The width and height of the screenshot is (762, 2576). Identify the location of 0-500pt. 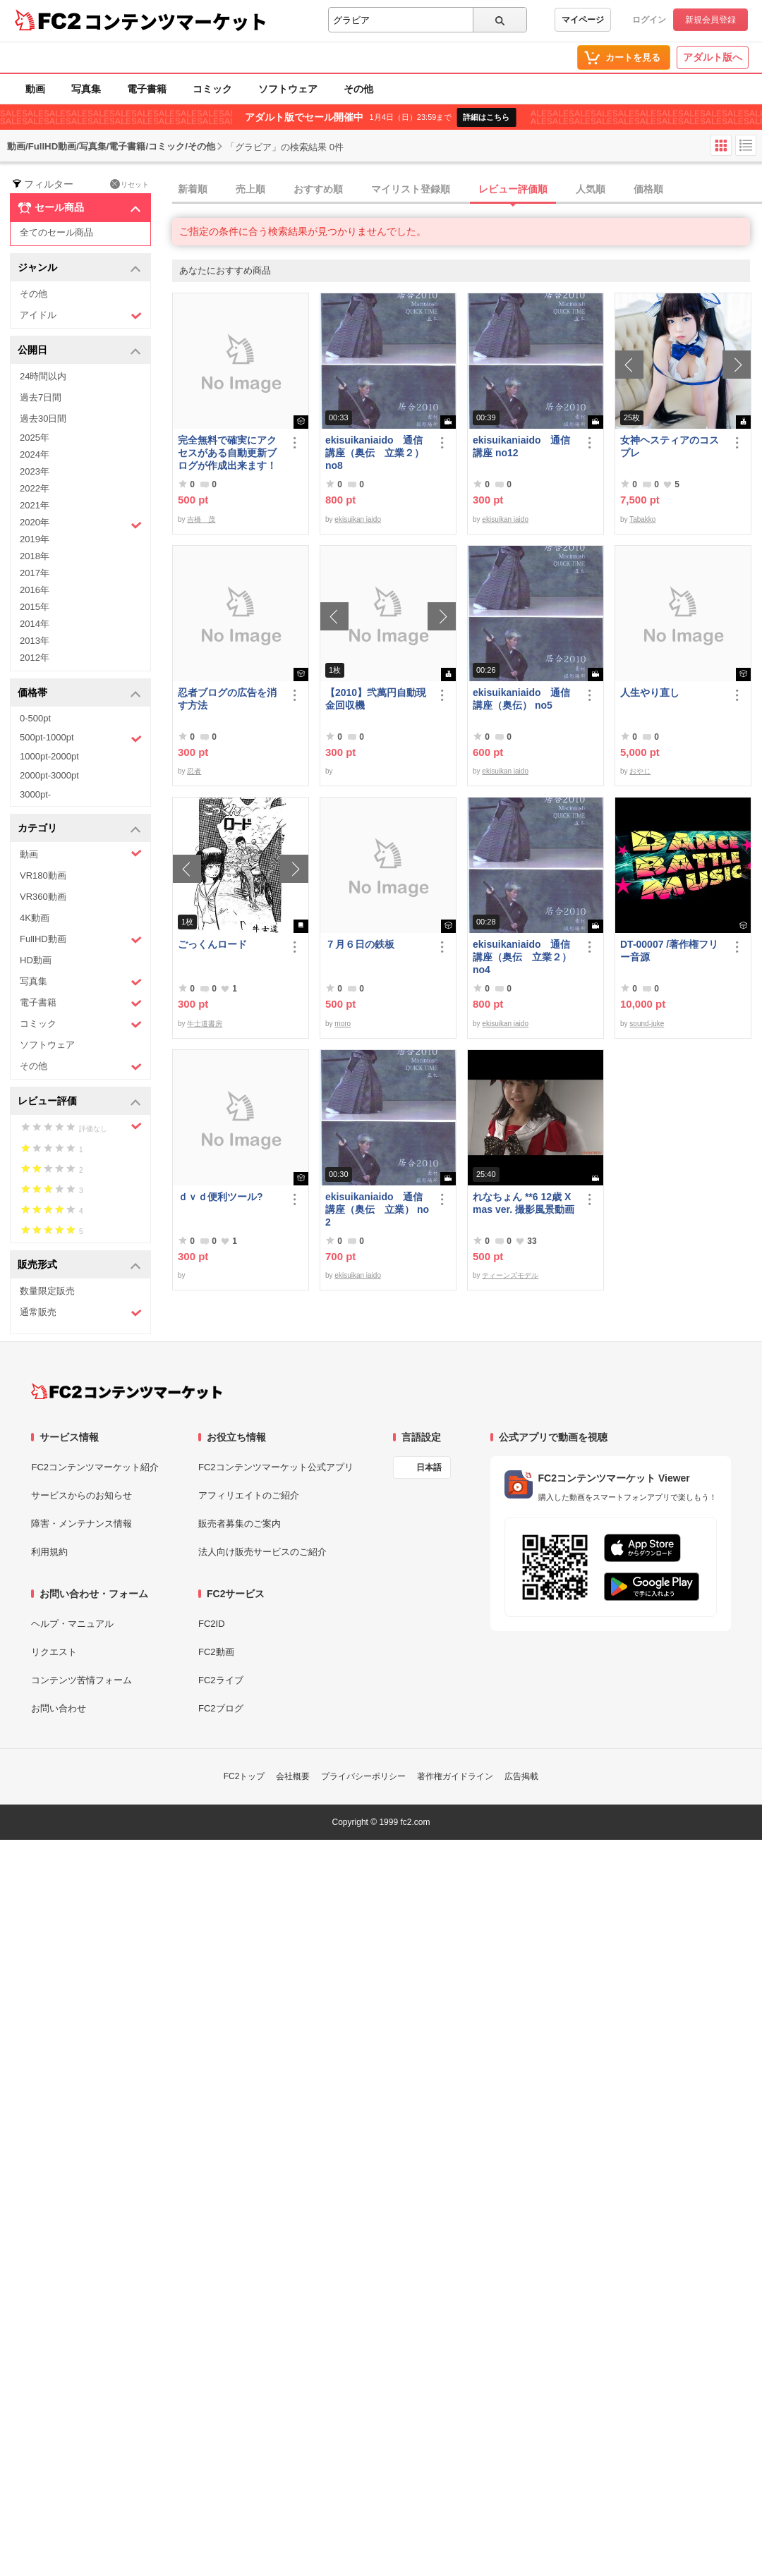
(35, 718).